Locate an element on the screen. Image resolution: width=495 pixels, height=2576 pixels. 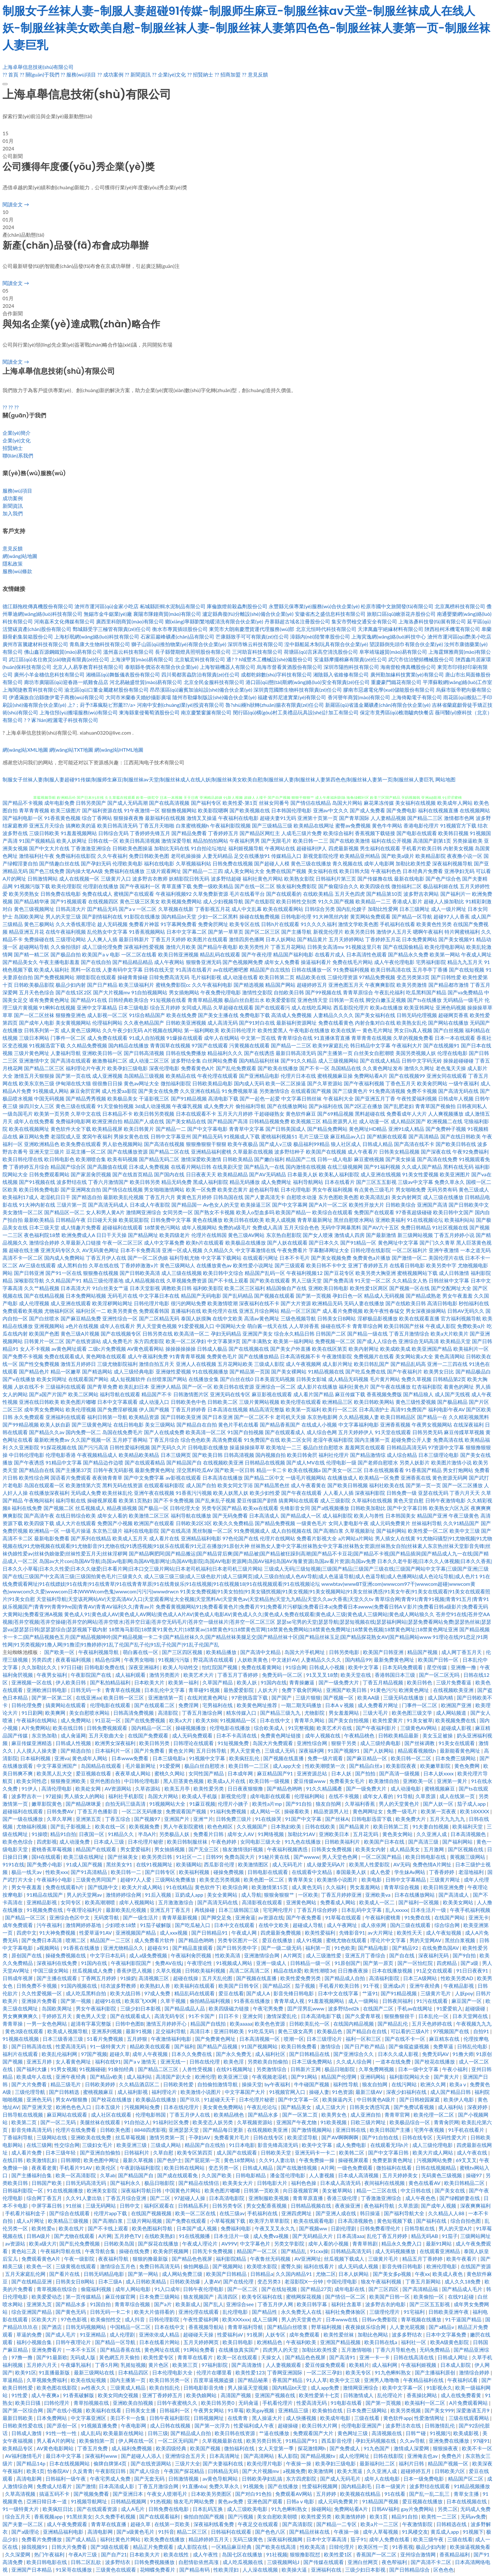
欧美a片一二三区 is located at coordinates (380, 2524).